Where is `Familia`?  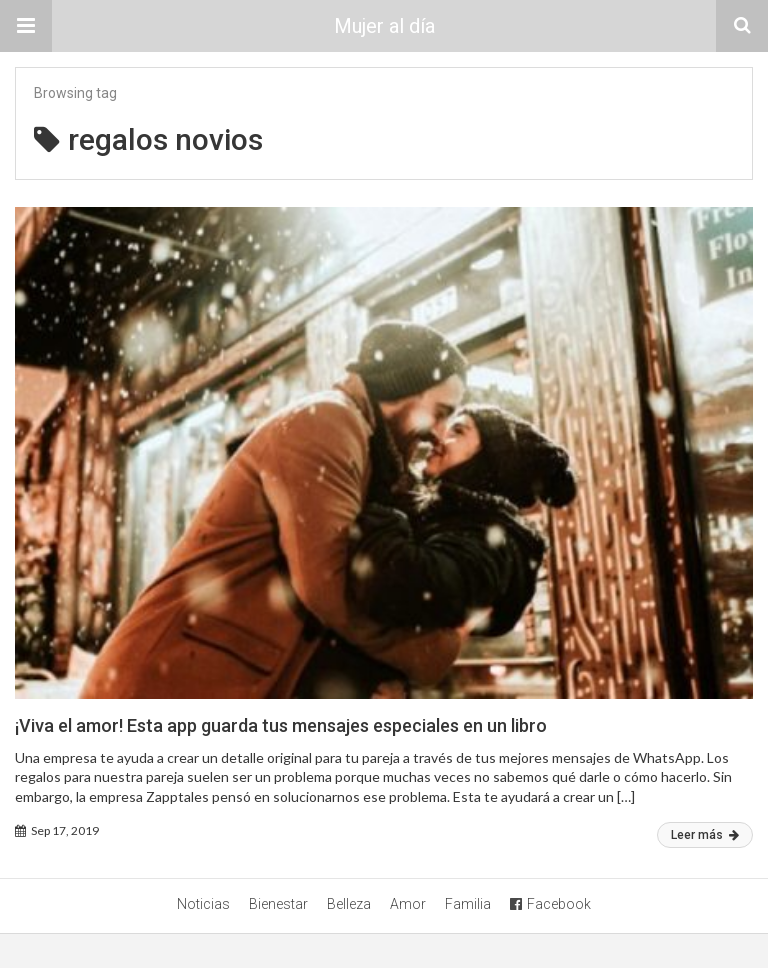 Familia is located at coordinates (468, 904).